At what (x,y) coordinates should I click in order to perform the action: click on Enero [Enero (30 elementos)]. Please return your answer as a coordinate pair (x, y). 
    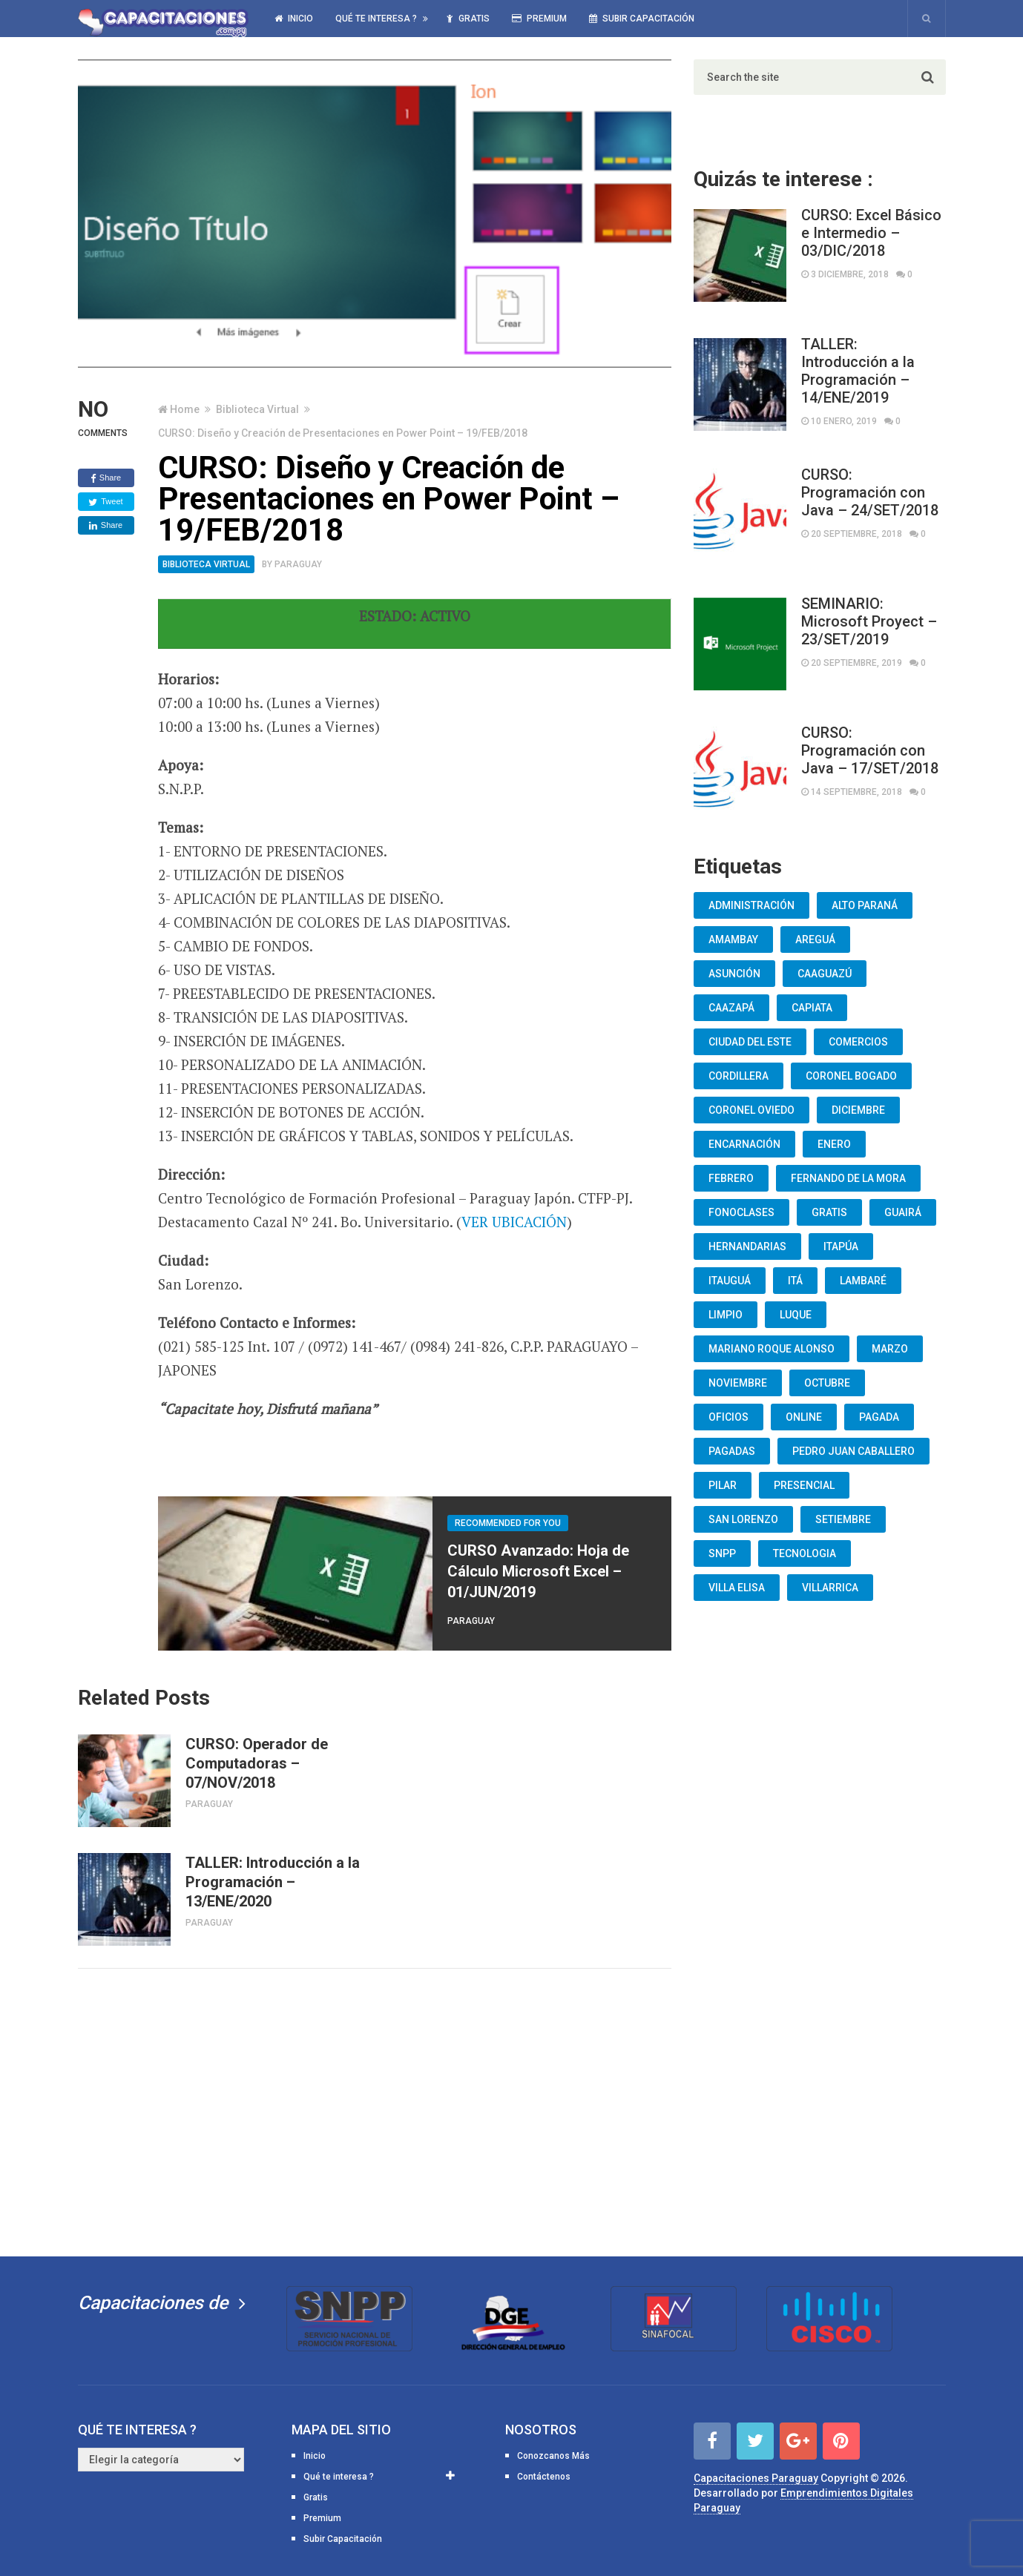
    Looking at the image, I should click on (834, 1144).